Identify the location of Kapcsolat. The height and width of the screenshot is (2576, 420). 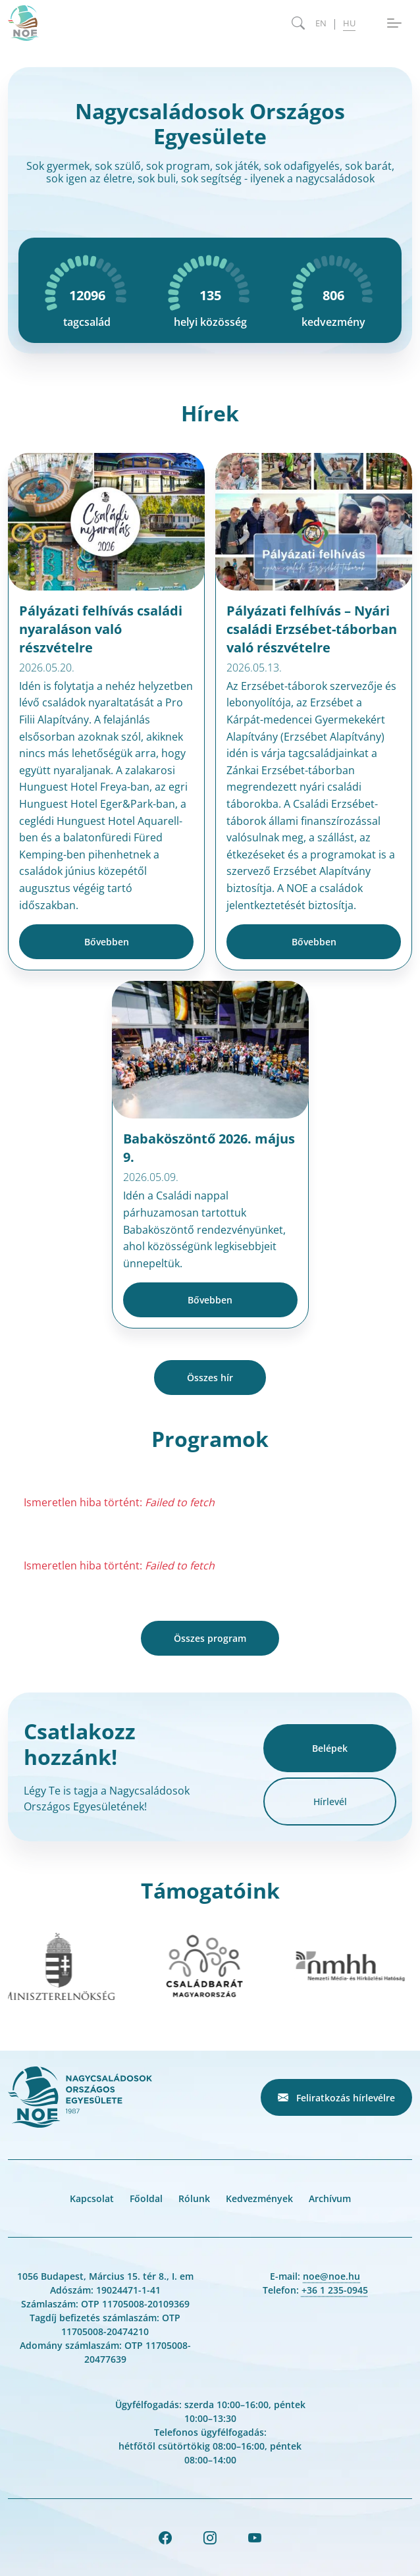
(92, 2198).